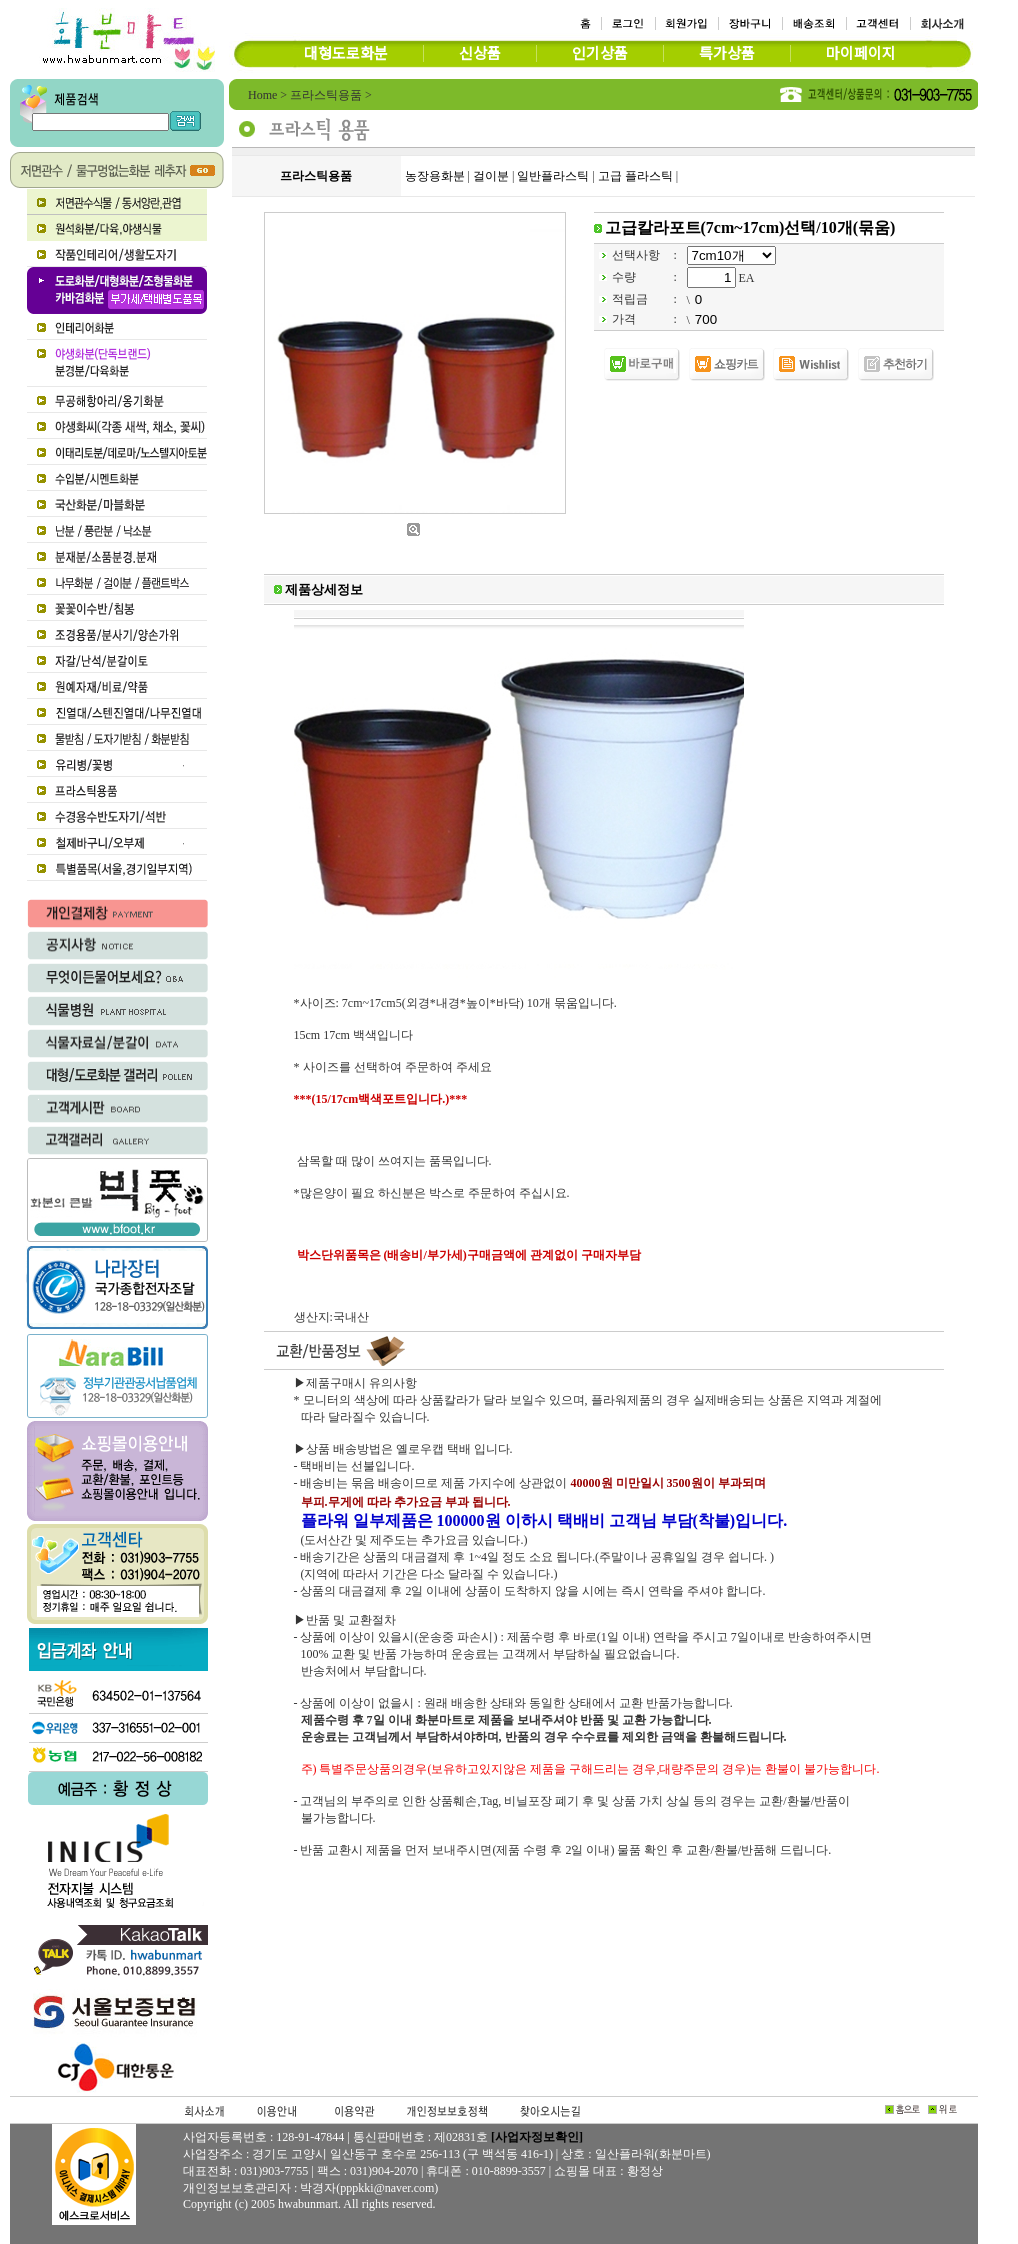 The width and height of the screenshot is (1018, 2244). What do you see at coordinates (600, 53) in the screenshot?
I see `인기상품` at bounding box center [600, 53].